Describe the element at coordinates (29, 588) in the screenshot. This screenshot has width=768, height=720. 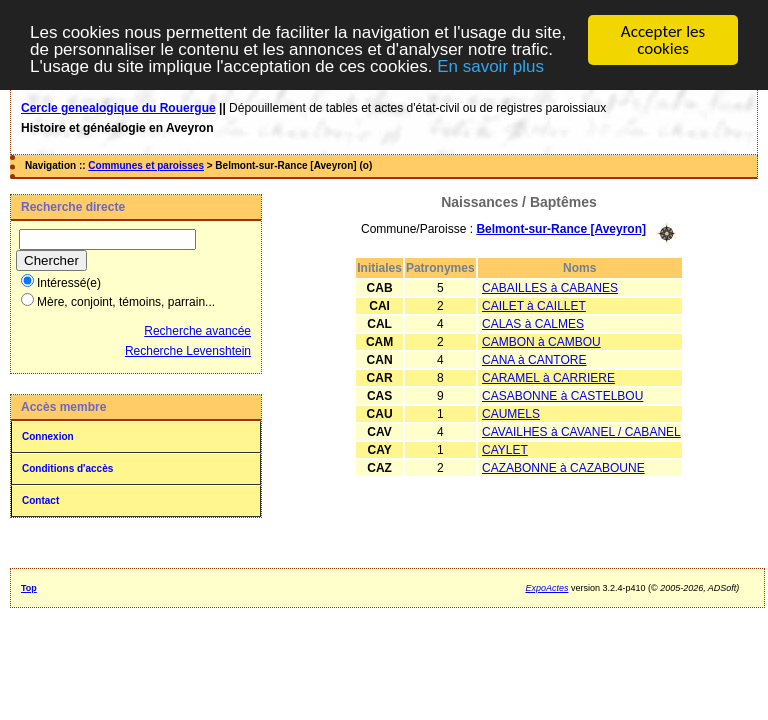
I see `Top` at that location.